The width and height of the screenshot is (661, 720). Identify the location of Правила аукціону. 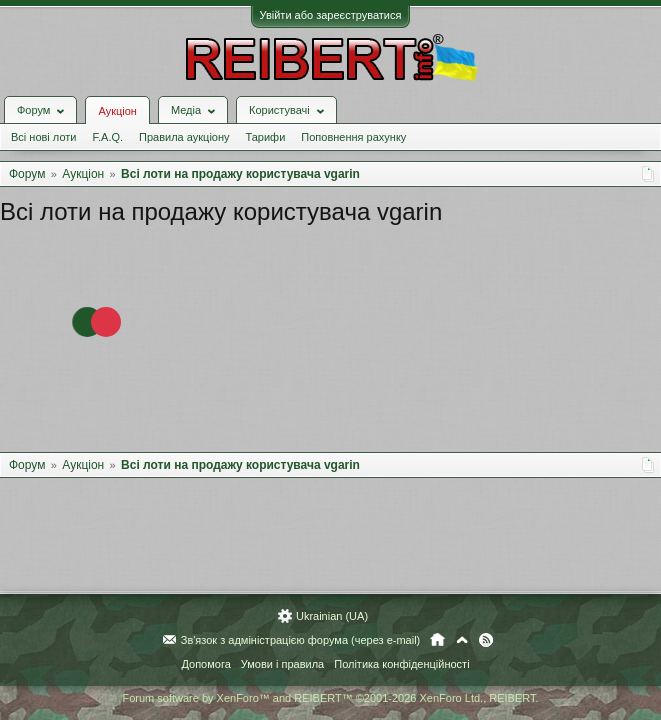
(184, 137).